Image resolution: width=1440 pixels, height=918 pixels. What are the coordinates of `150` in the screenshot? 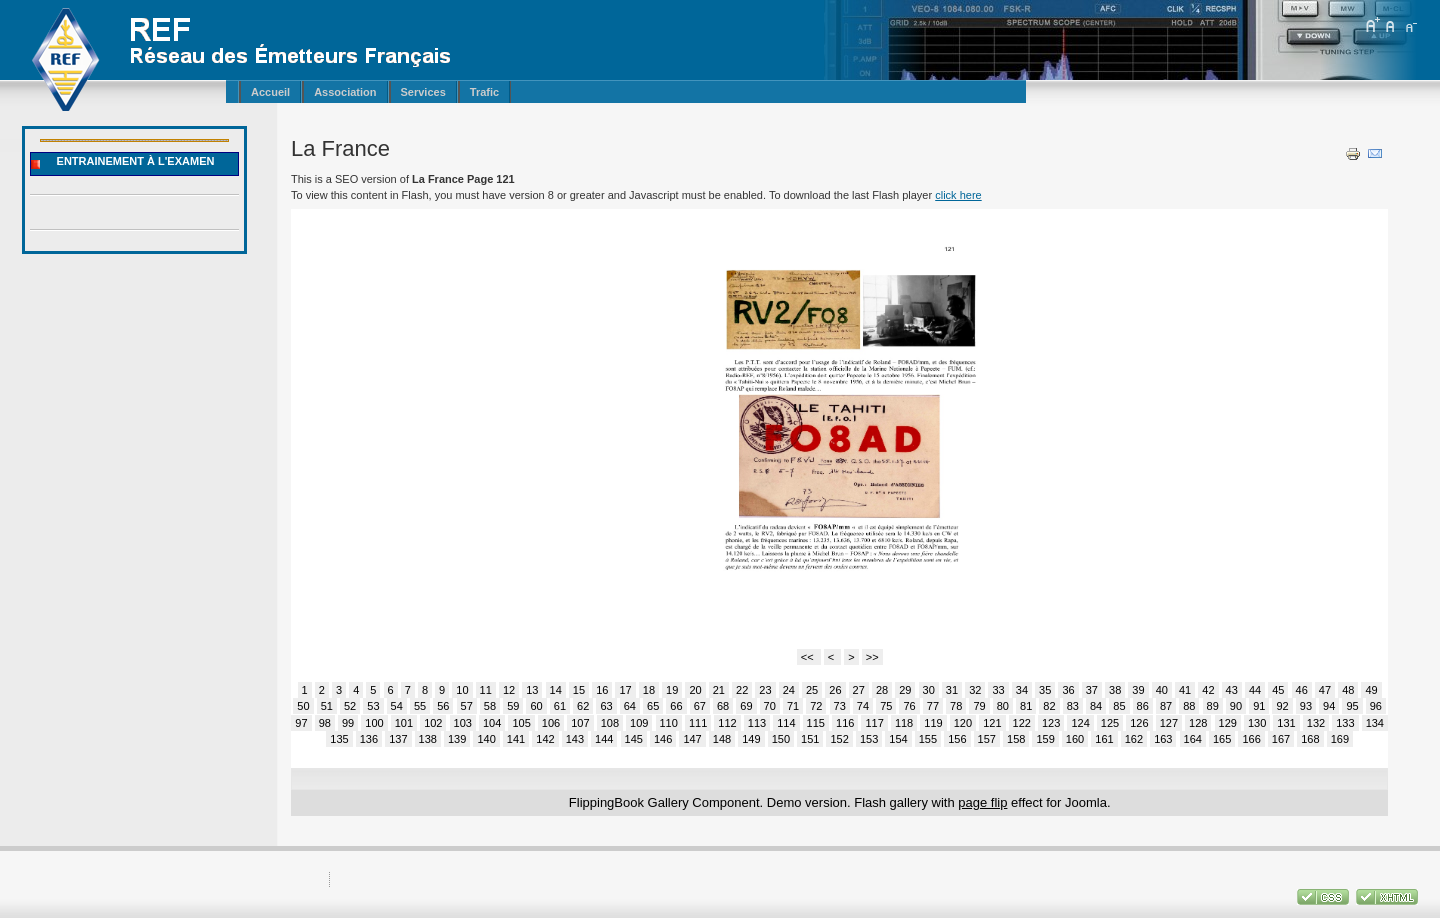 It's located at (781, 739).